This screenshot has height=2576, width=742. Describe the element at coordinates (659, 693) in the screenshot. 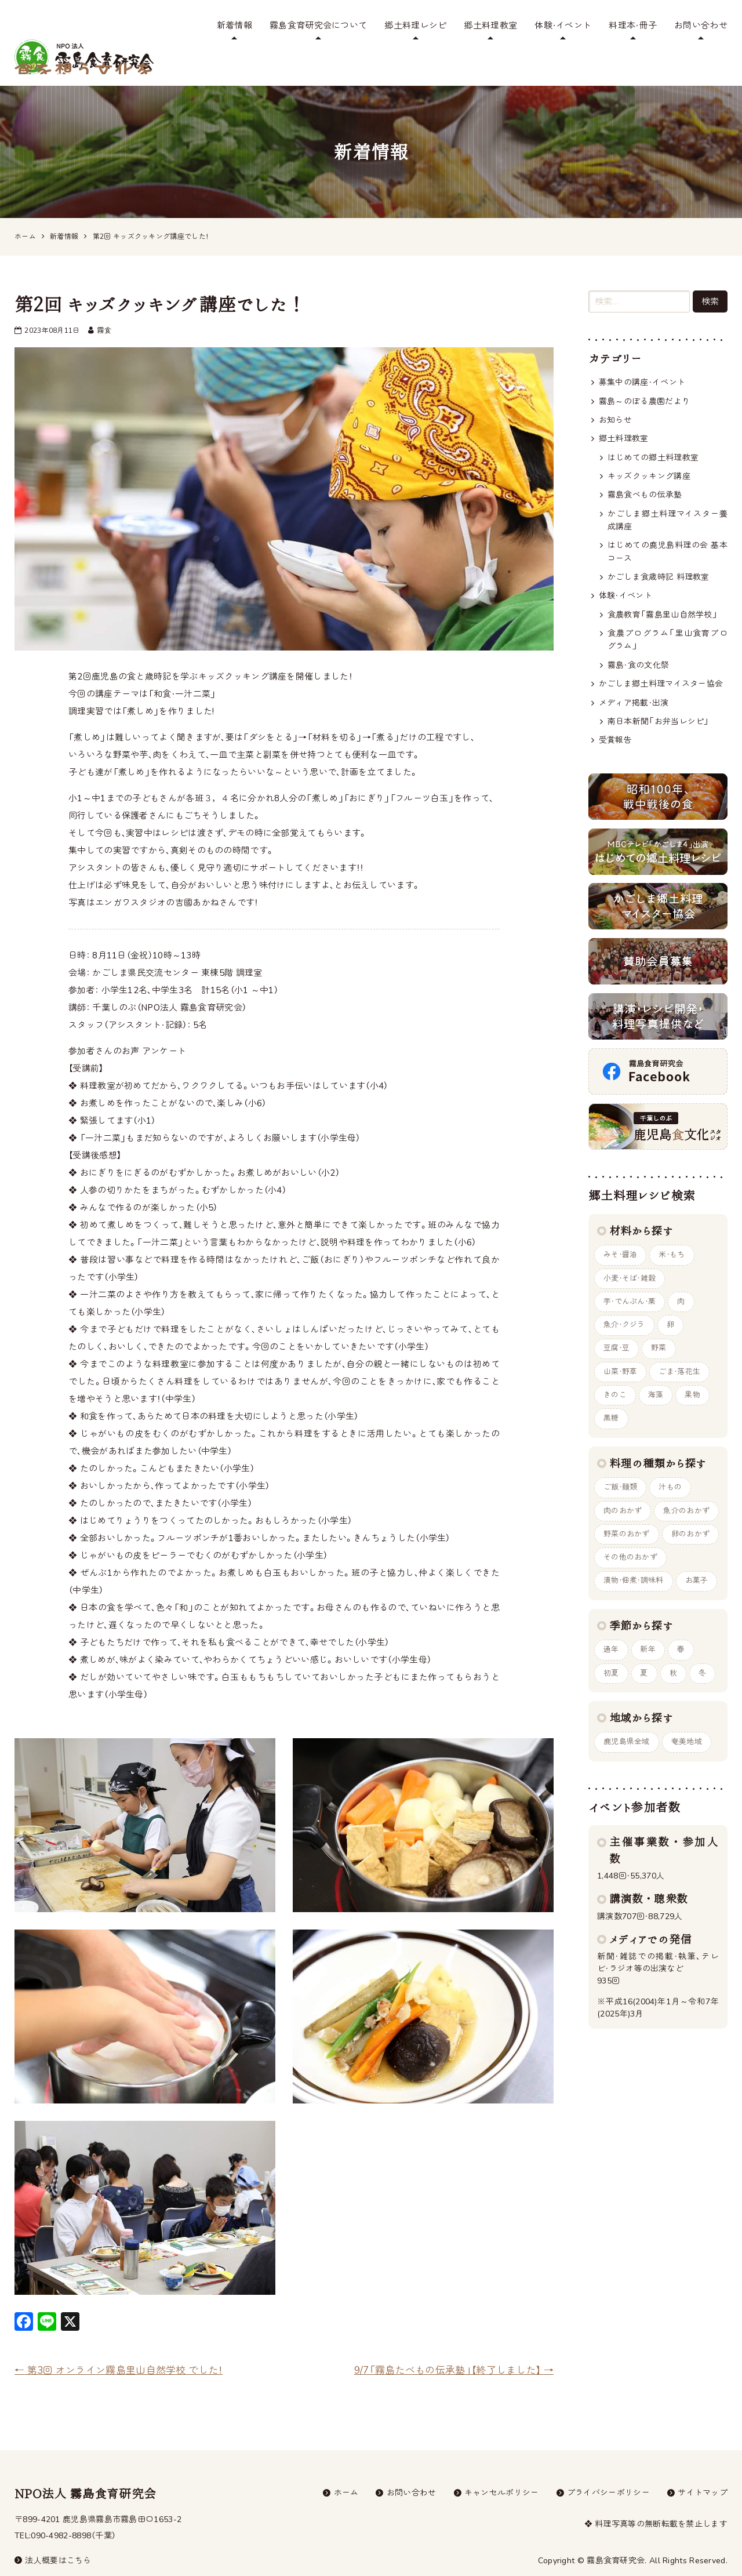

I see `南日本新聞「お弁当レシピ」` at that location.